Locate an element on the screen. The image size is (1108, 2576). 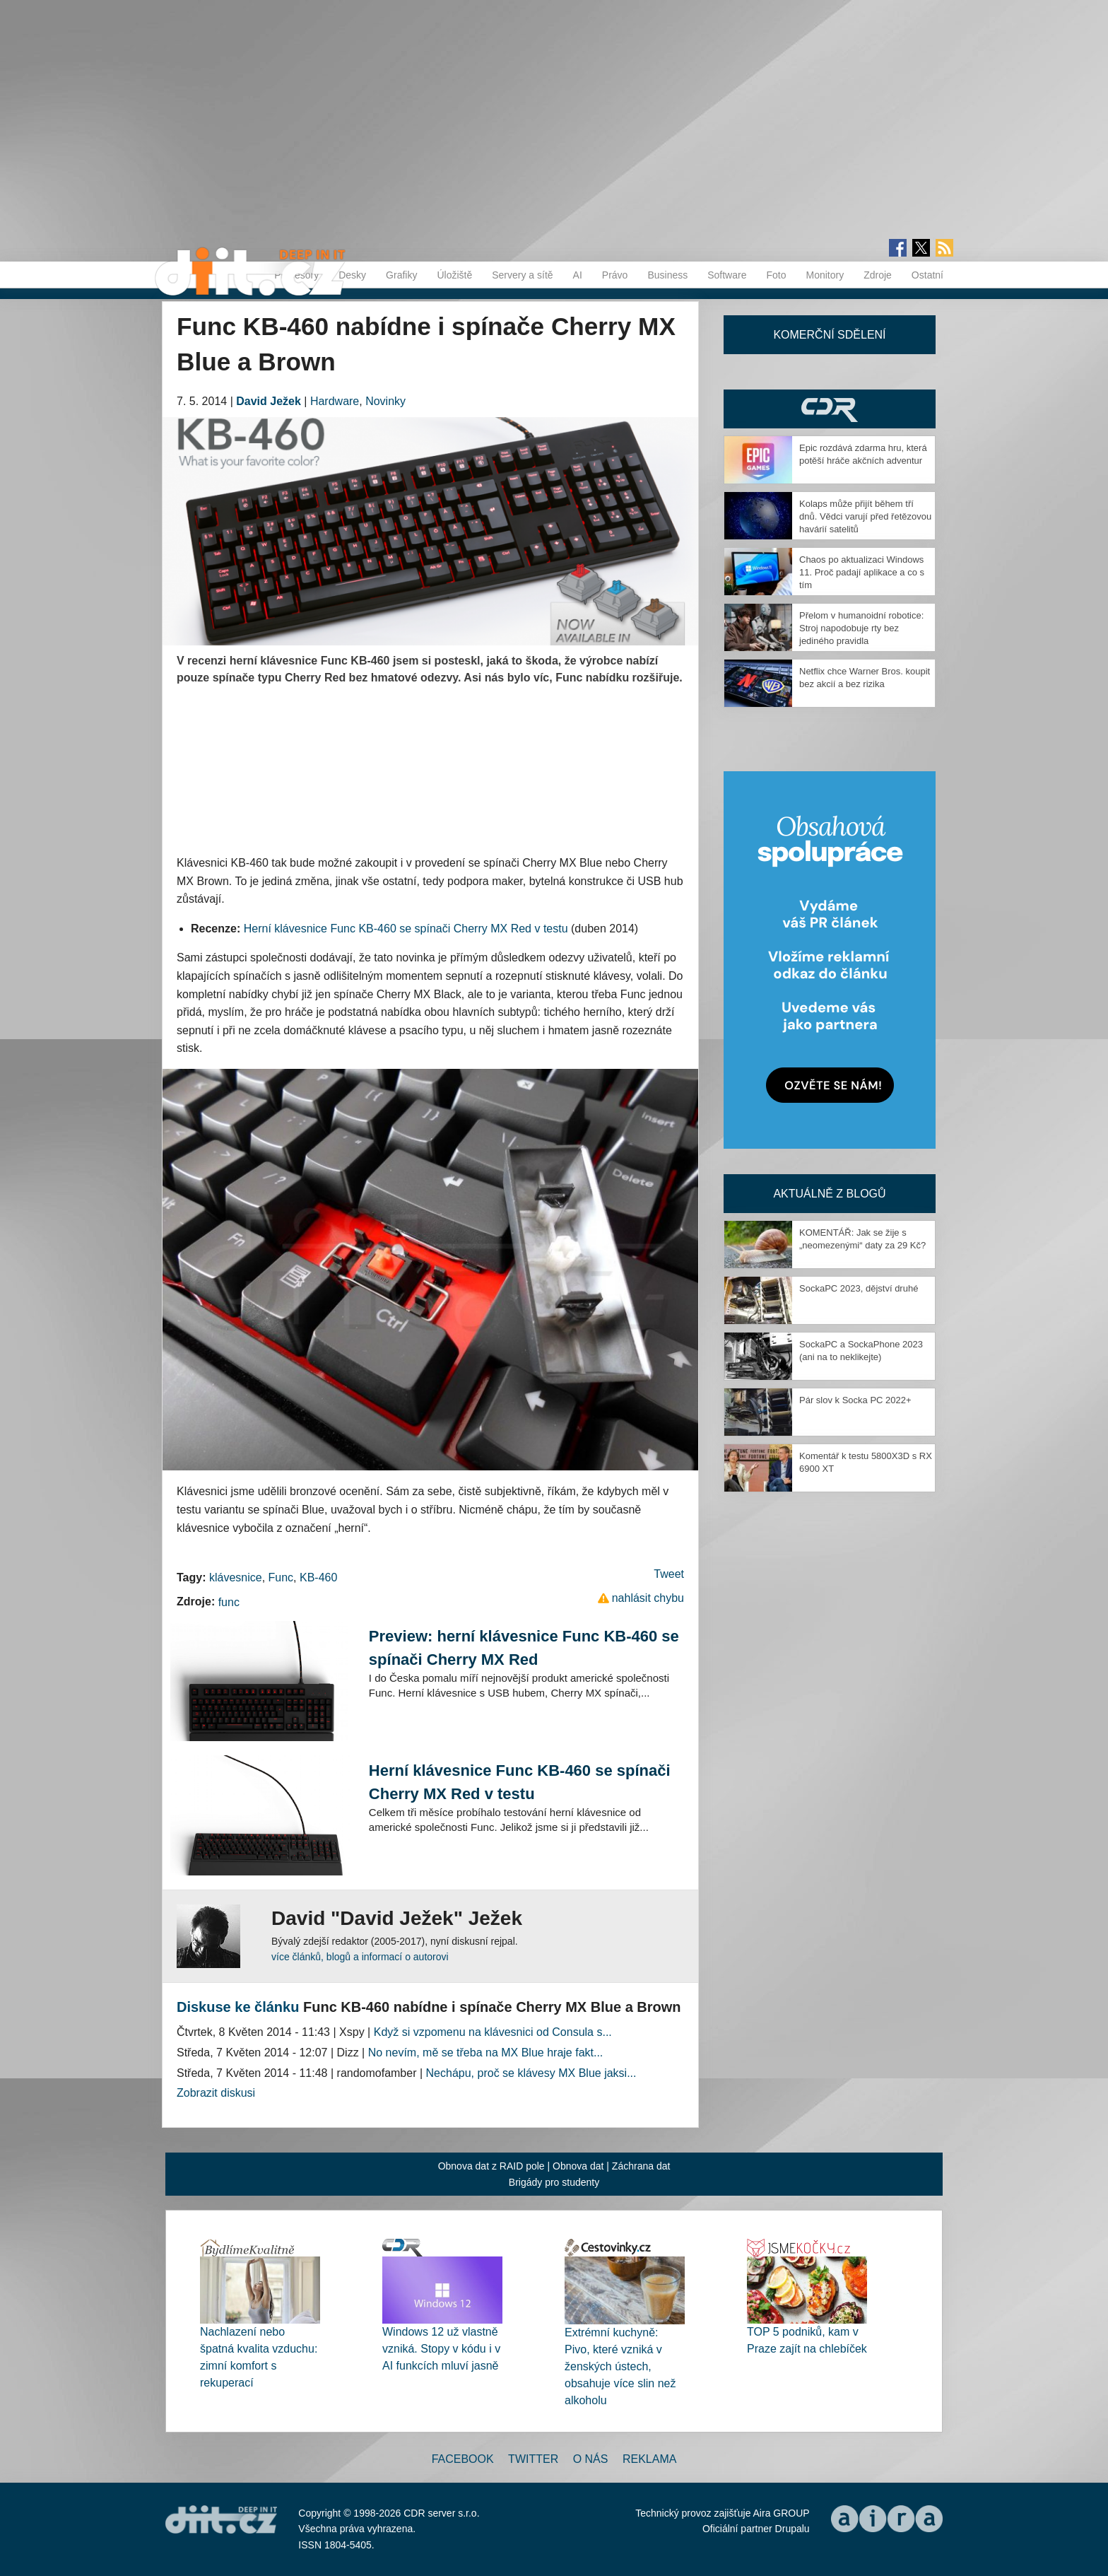
nahlásit chybu is located at coordinates (648, 1598).